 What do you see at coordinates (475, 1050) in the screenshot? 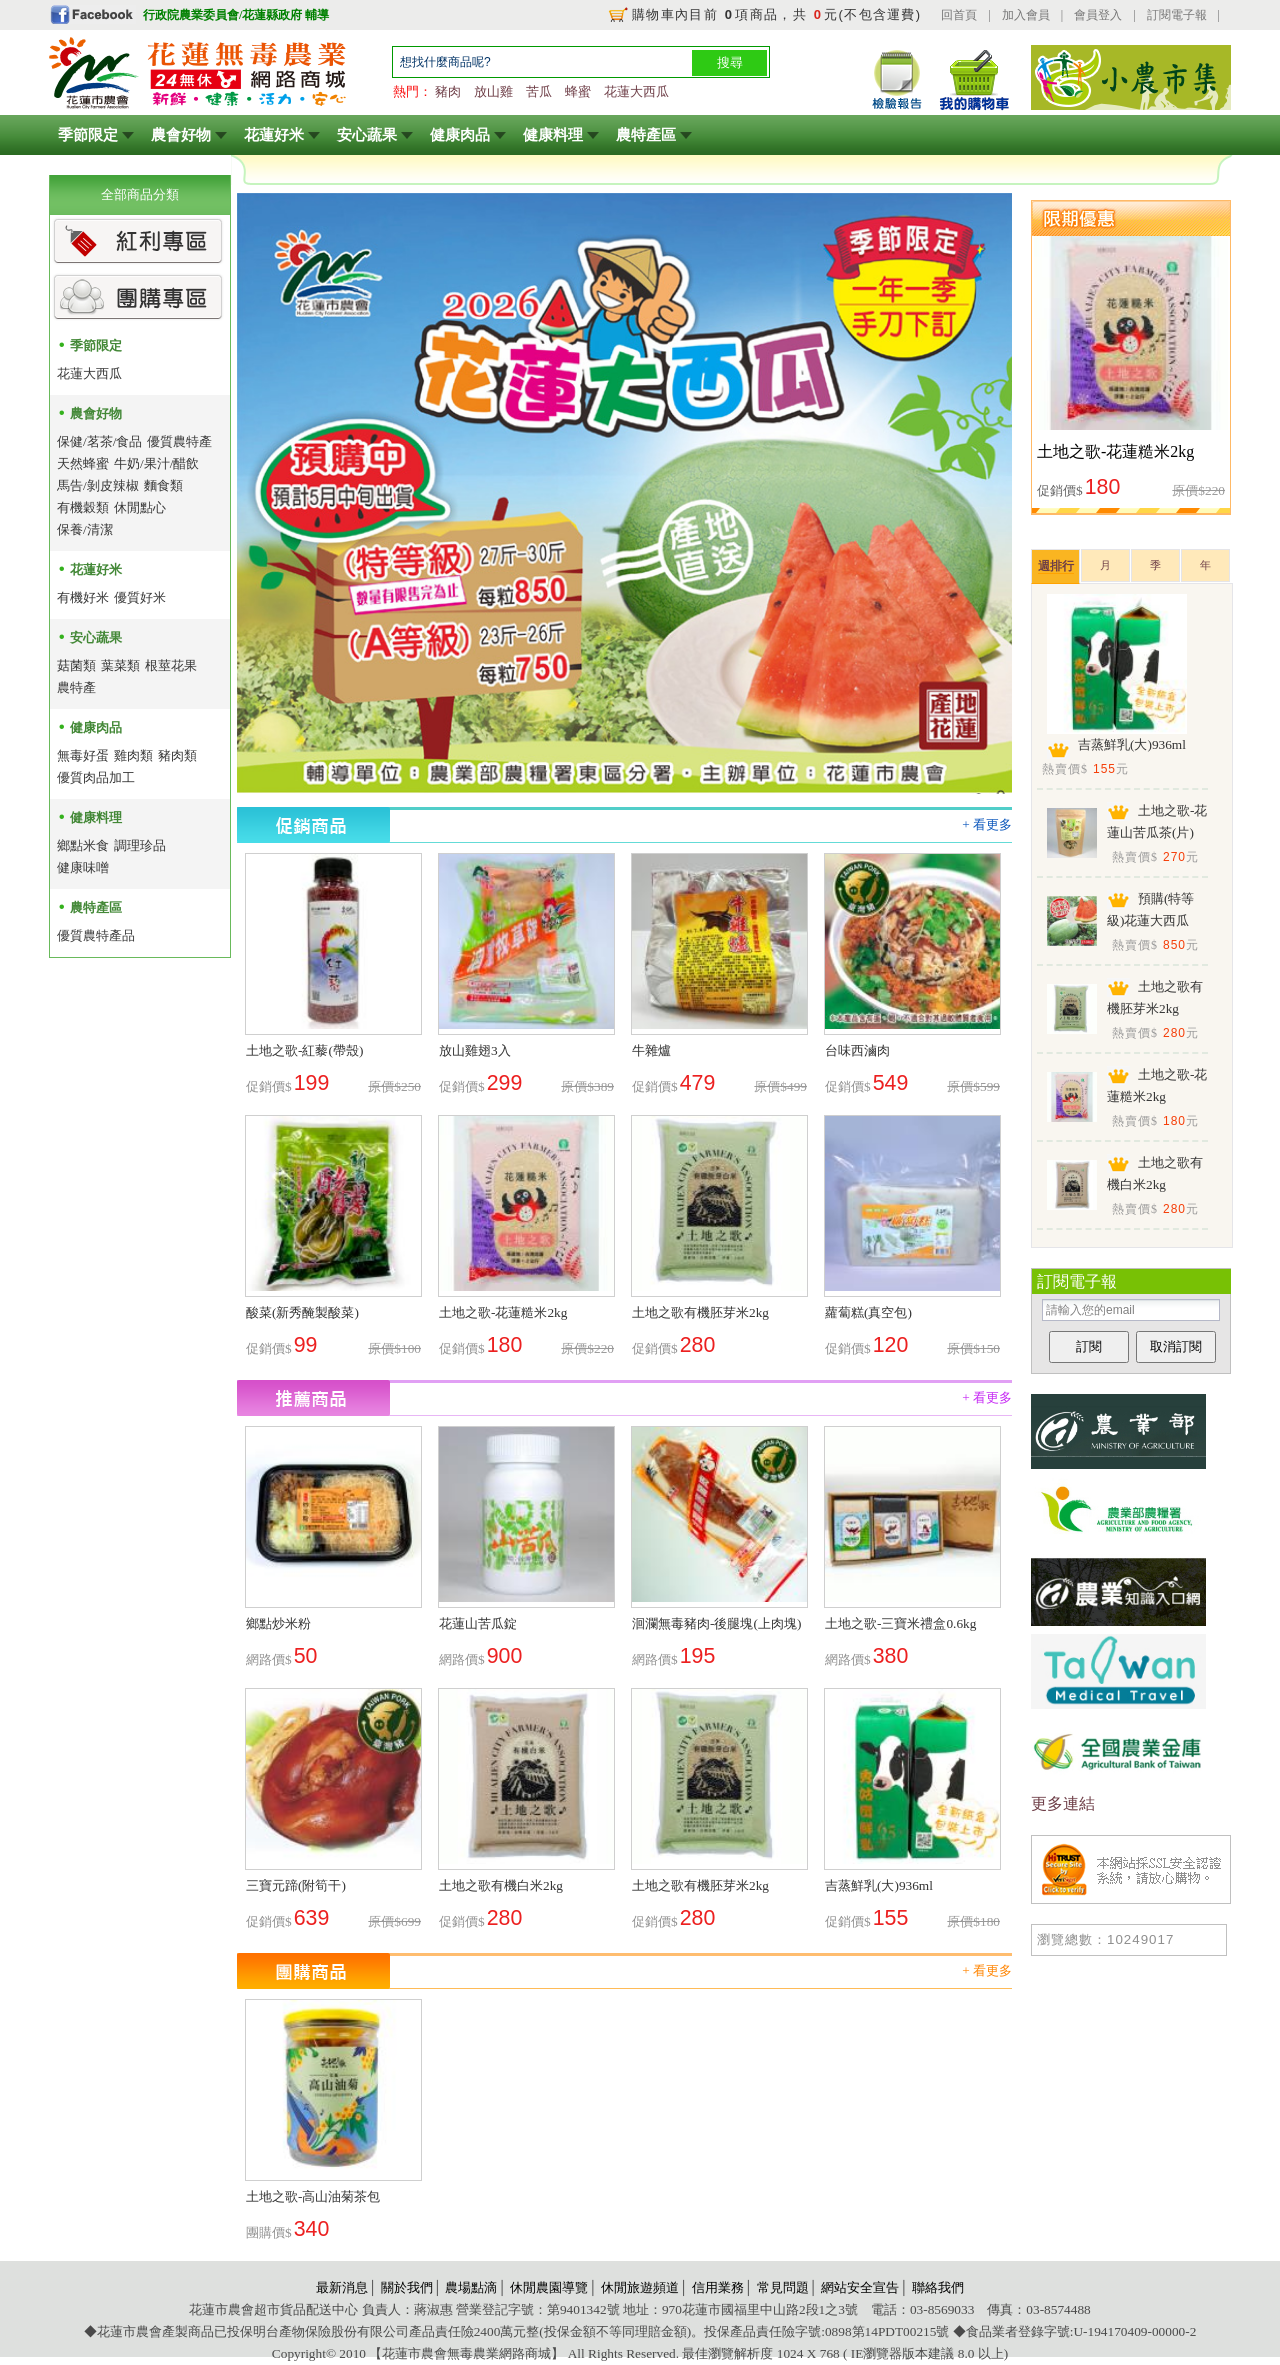
I see `放山雞翅3入` at bounding box center [475, 1050].